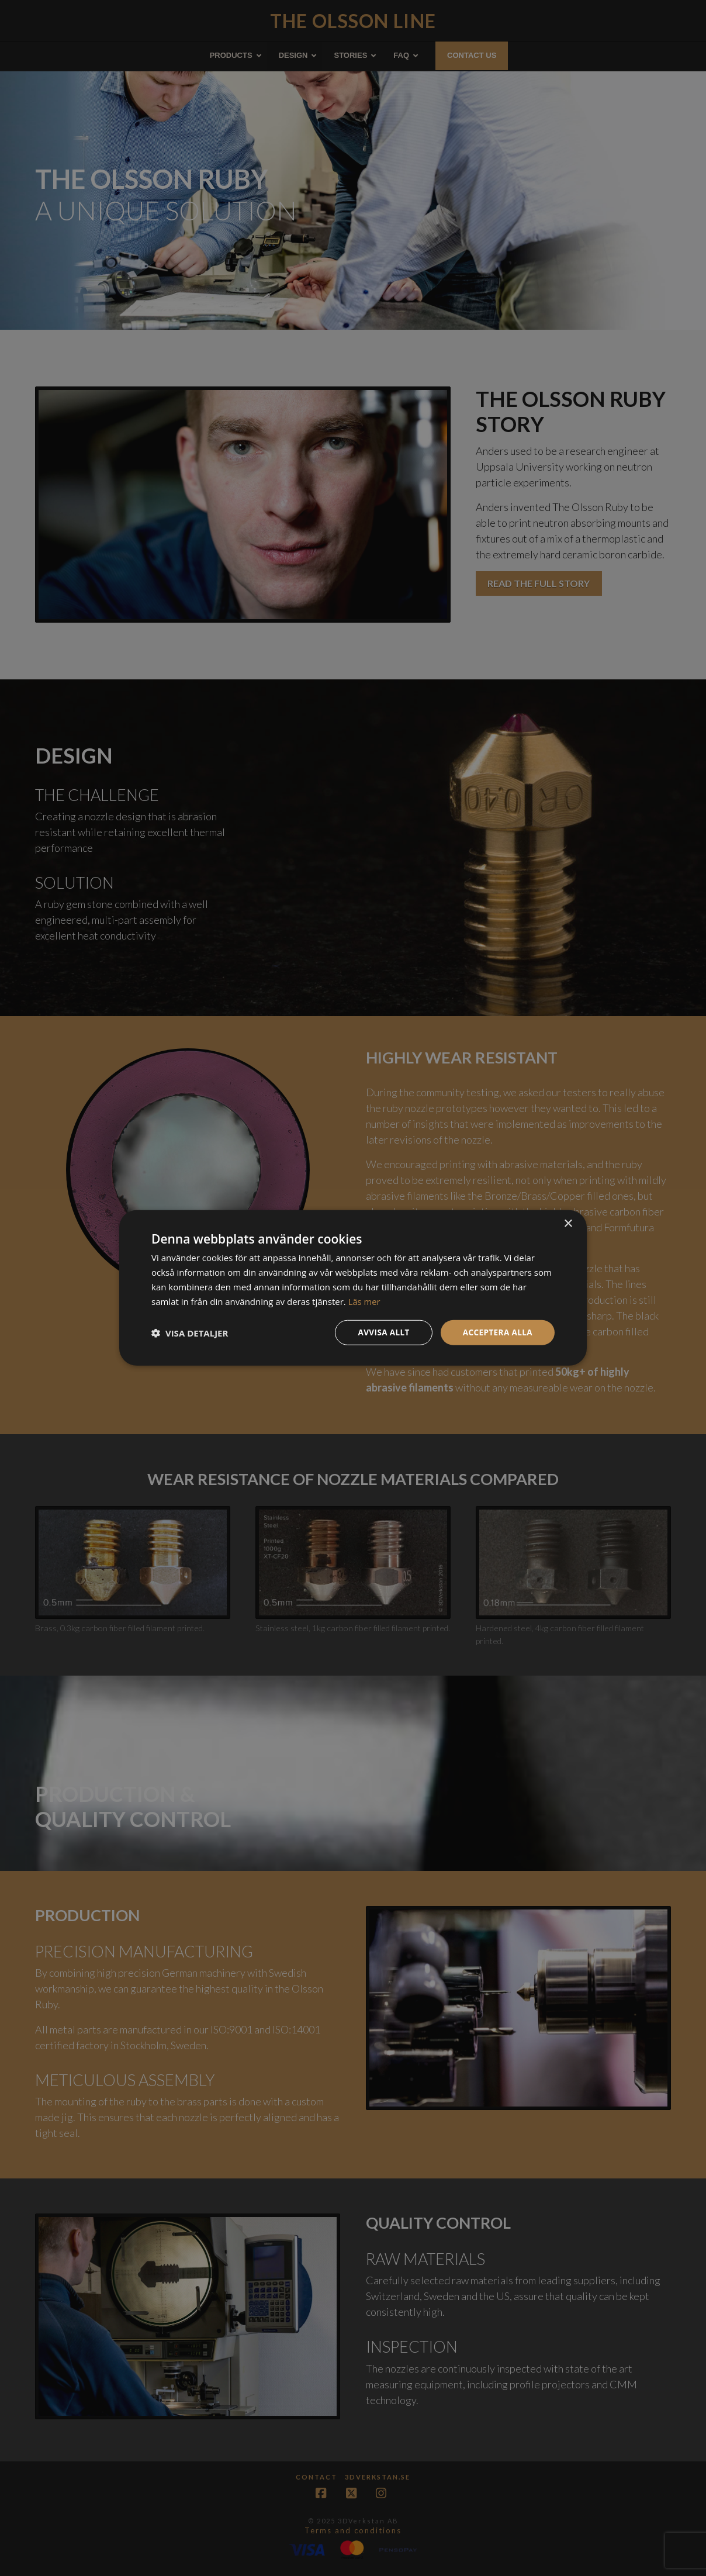  Describe the element at coordinates (496, 1332) in the screenshot. I see `Acceptera alla [button]` at that location.